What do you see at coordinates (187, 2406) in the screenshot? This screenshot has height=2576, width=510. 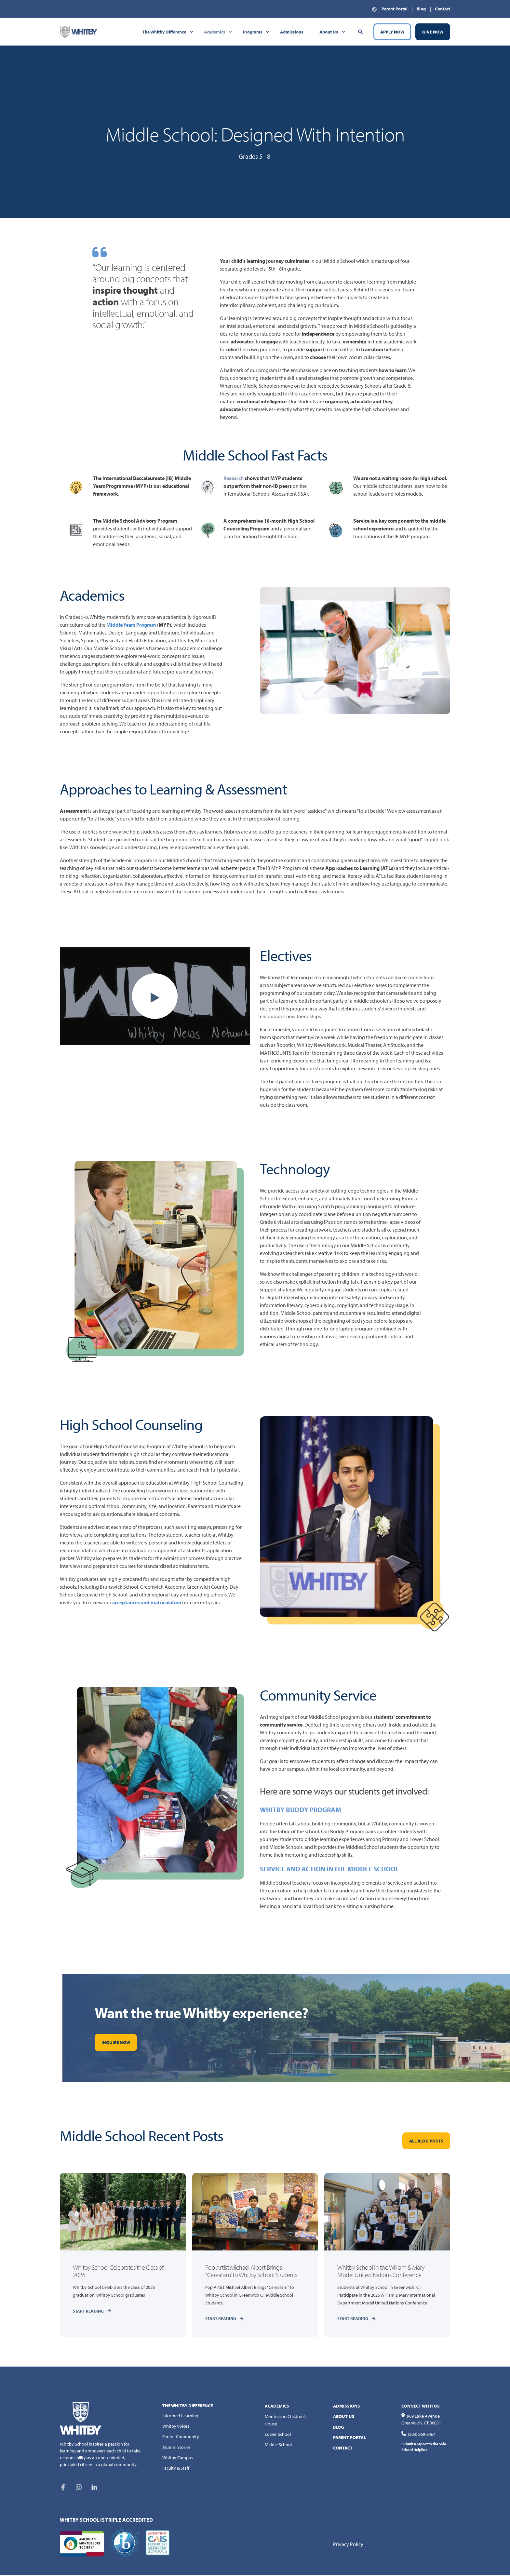 I see `THE WHITBY DIFFERENCE` at bounding box center [187, 2406].